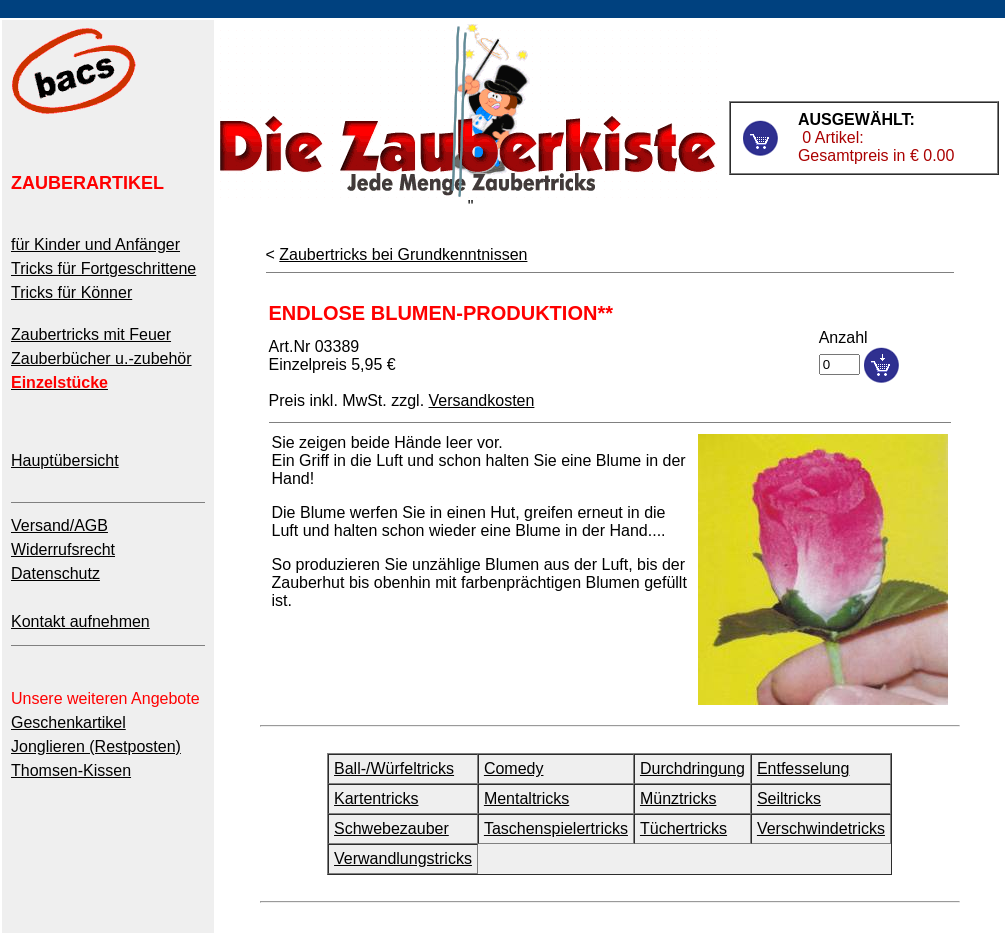 The image size is (1005, 935). Describe the element at coordinates (55, 573) in the screenshot. I see `Datenschutz` at that location.